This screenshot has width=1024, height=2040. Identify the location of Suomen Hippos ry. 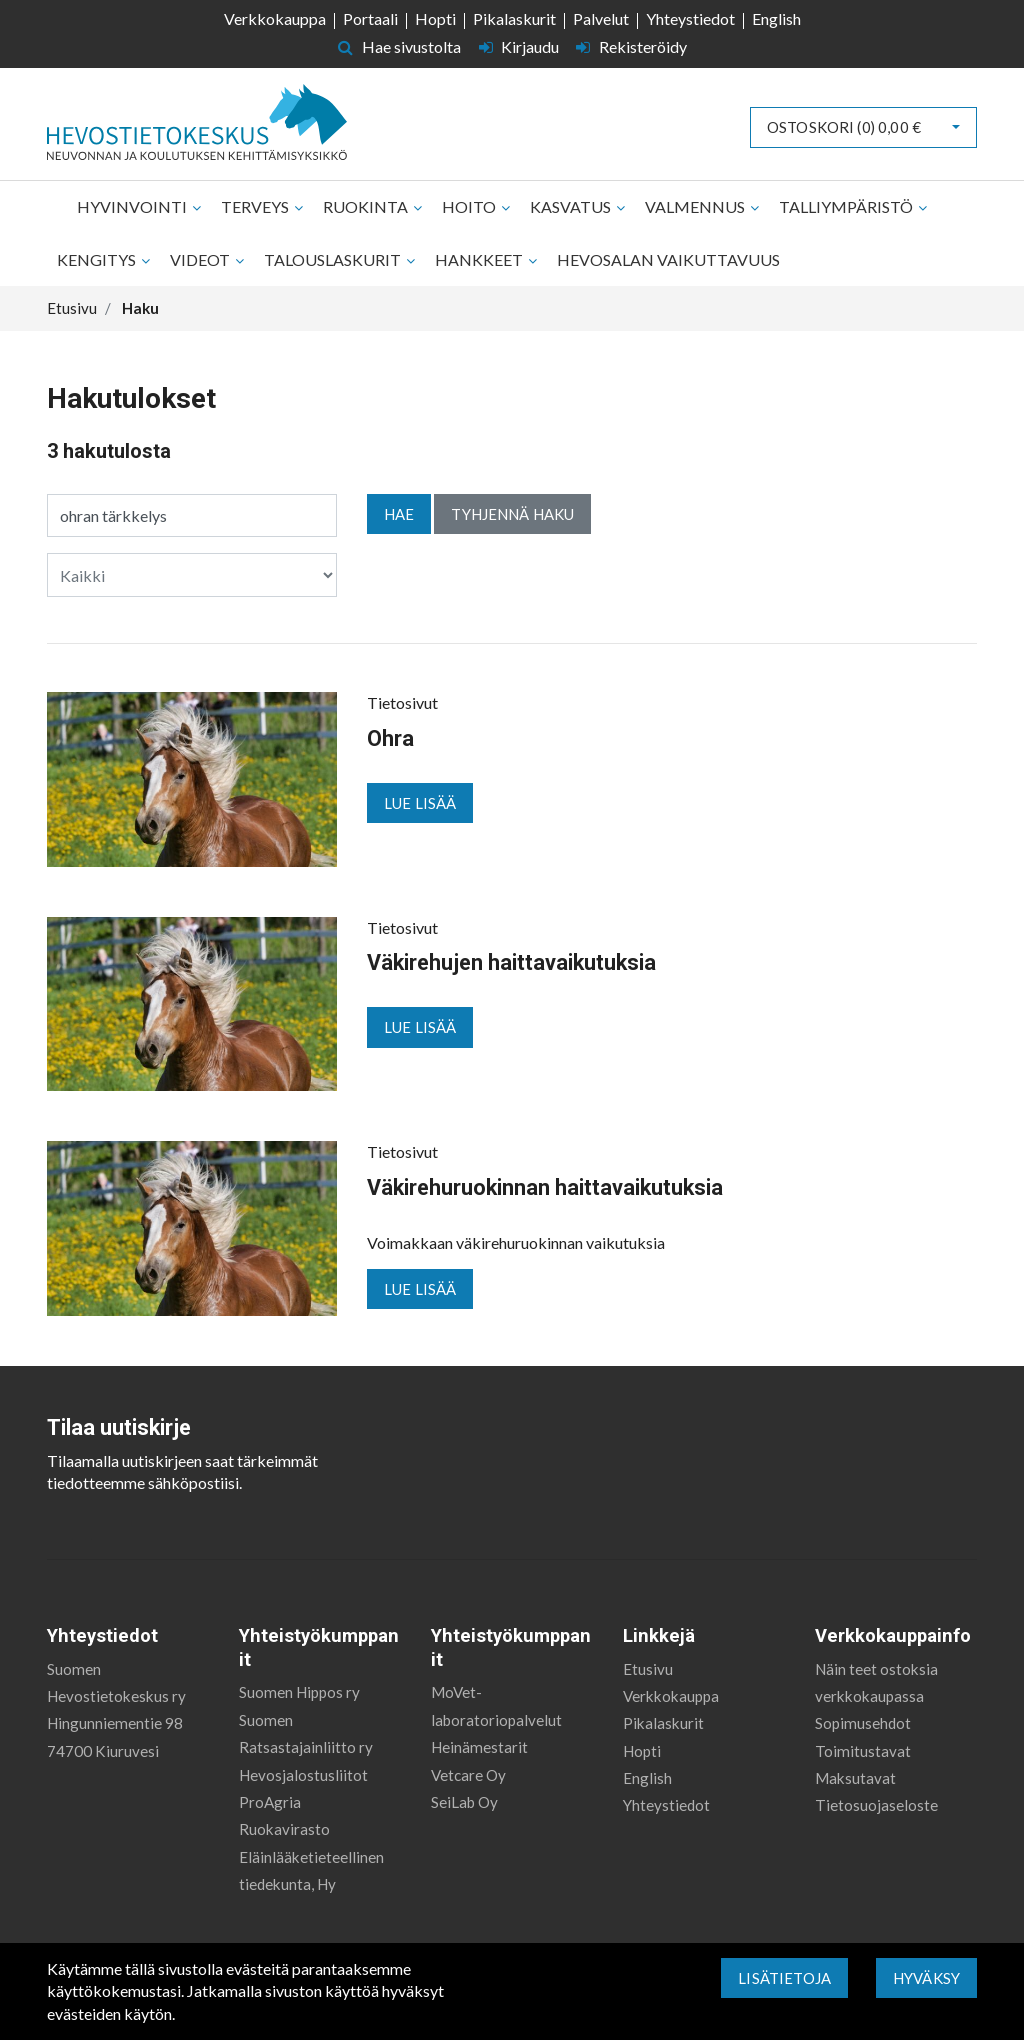
(299, 1692).